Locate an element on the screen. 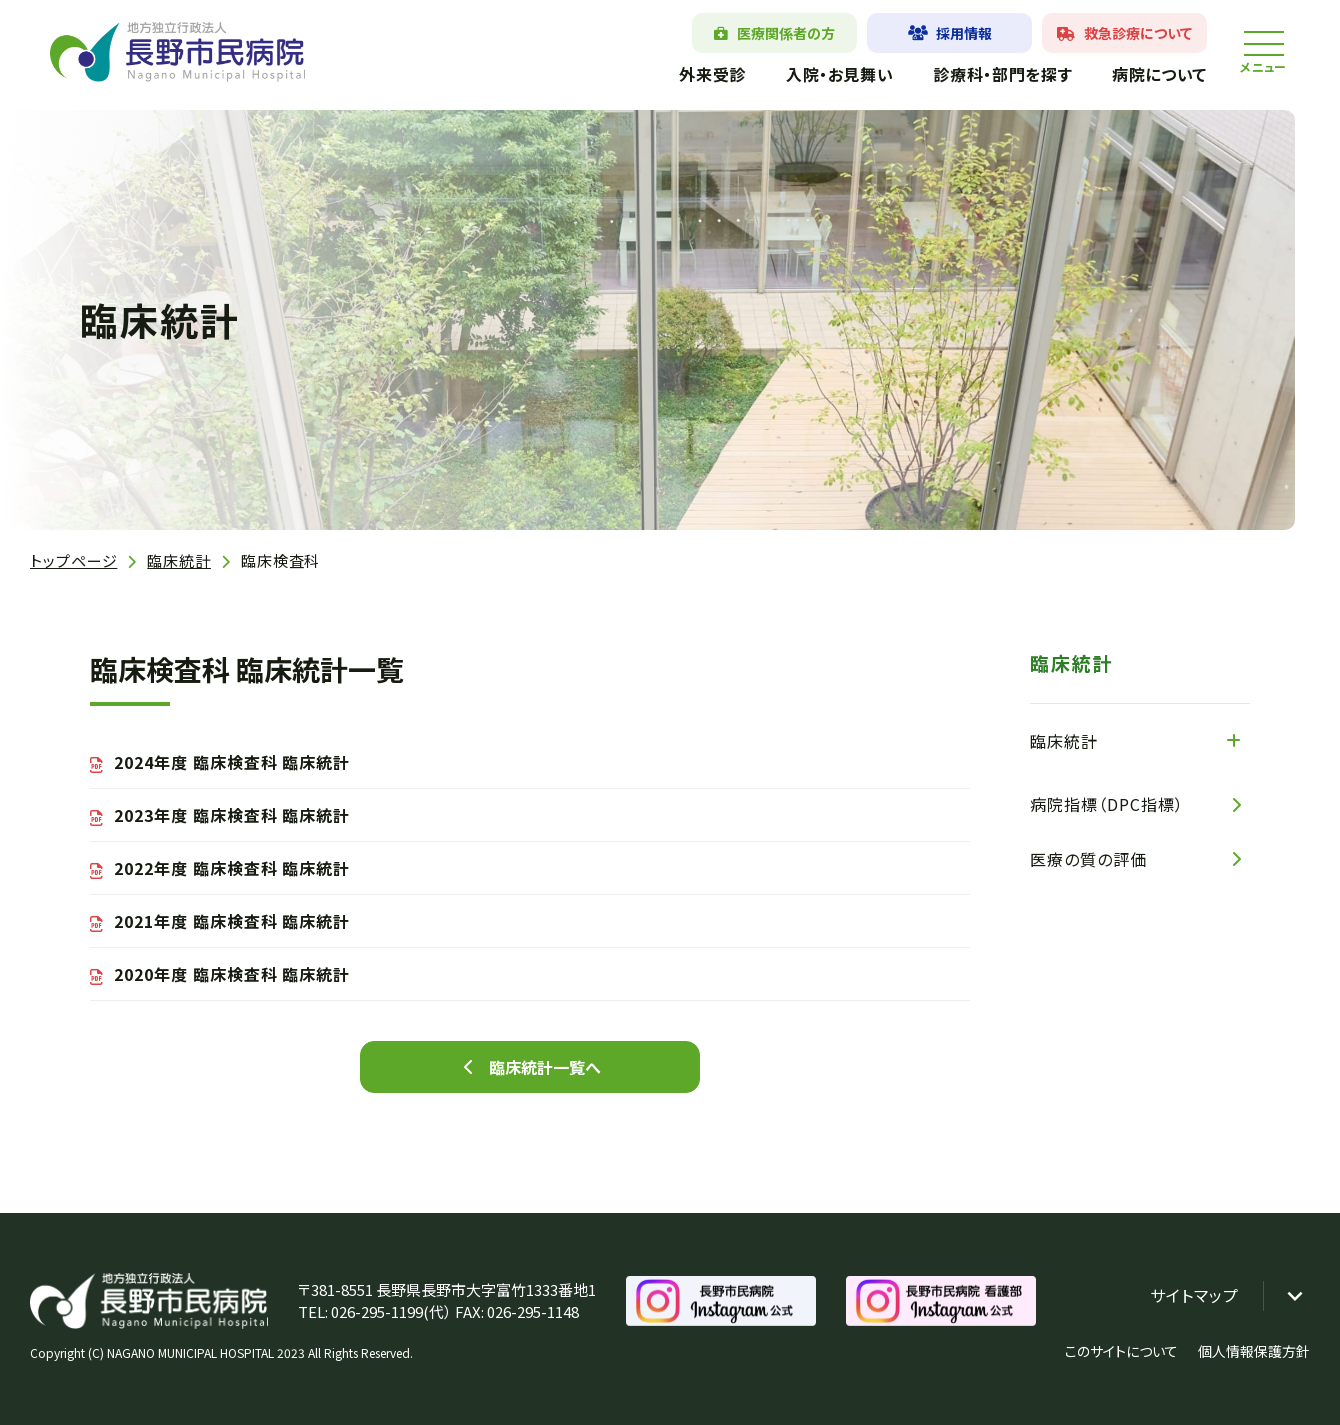 The image size is (1340, 1425). 外来受診 is located at coordinates (712, 74).